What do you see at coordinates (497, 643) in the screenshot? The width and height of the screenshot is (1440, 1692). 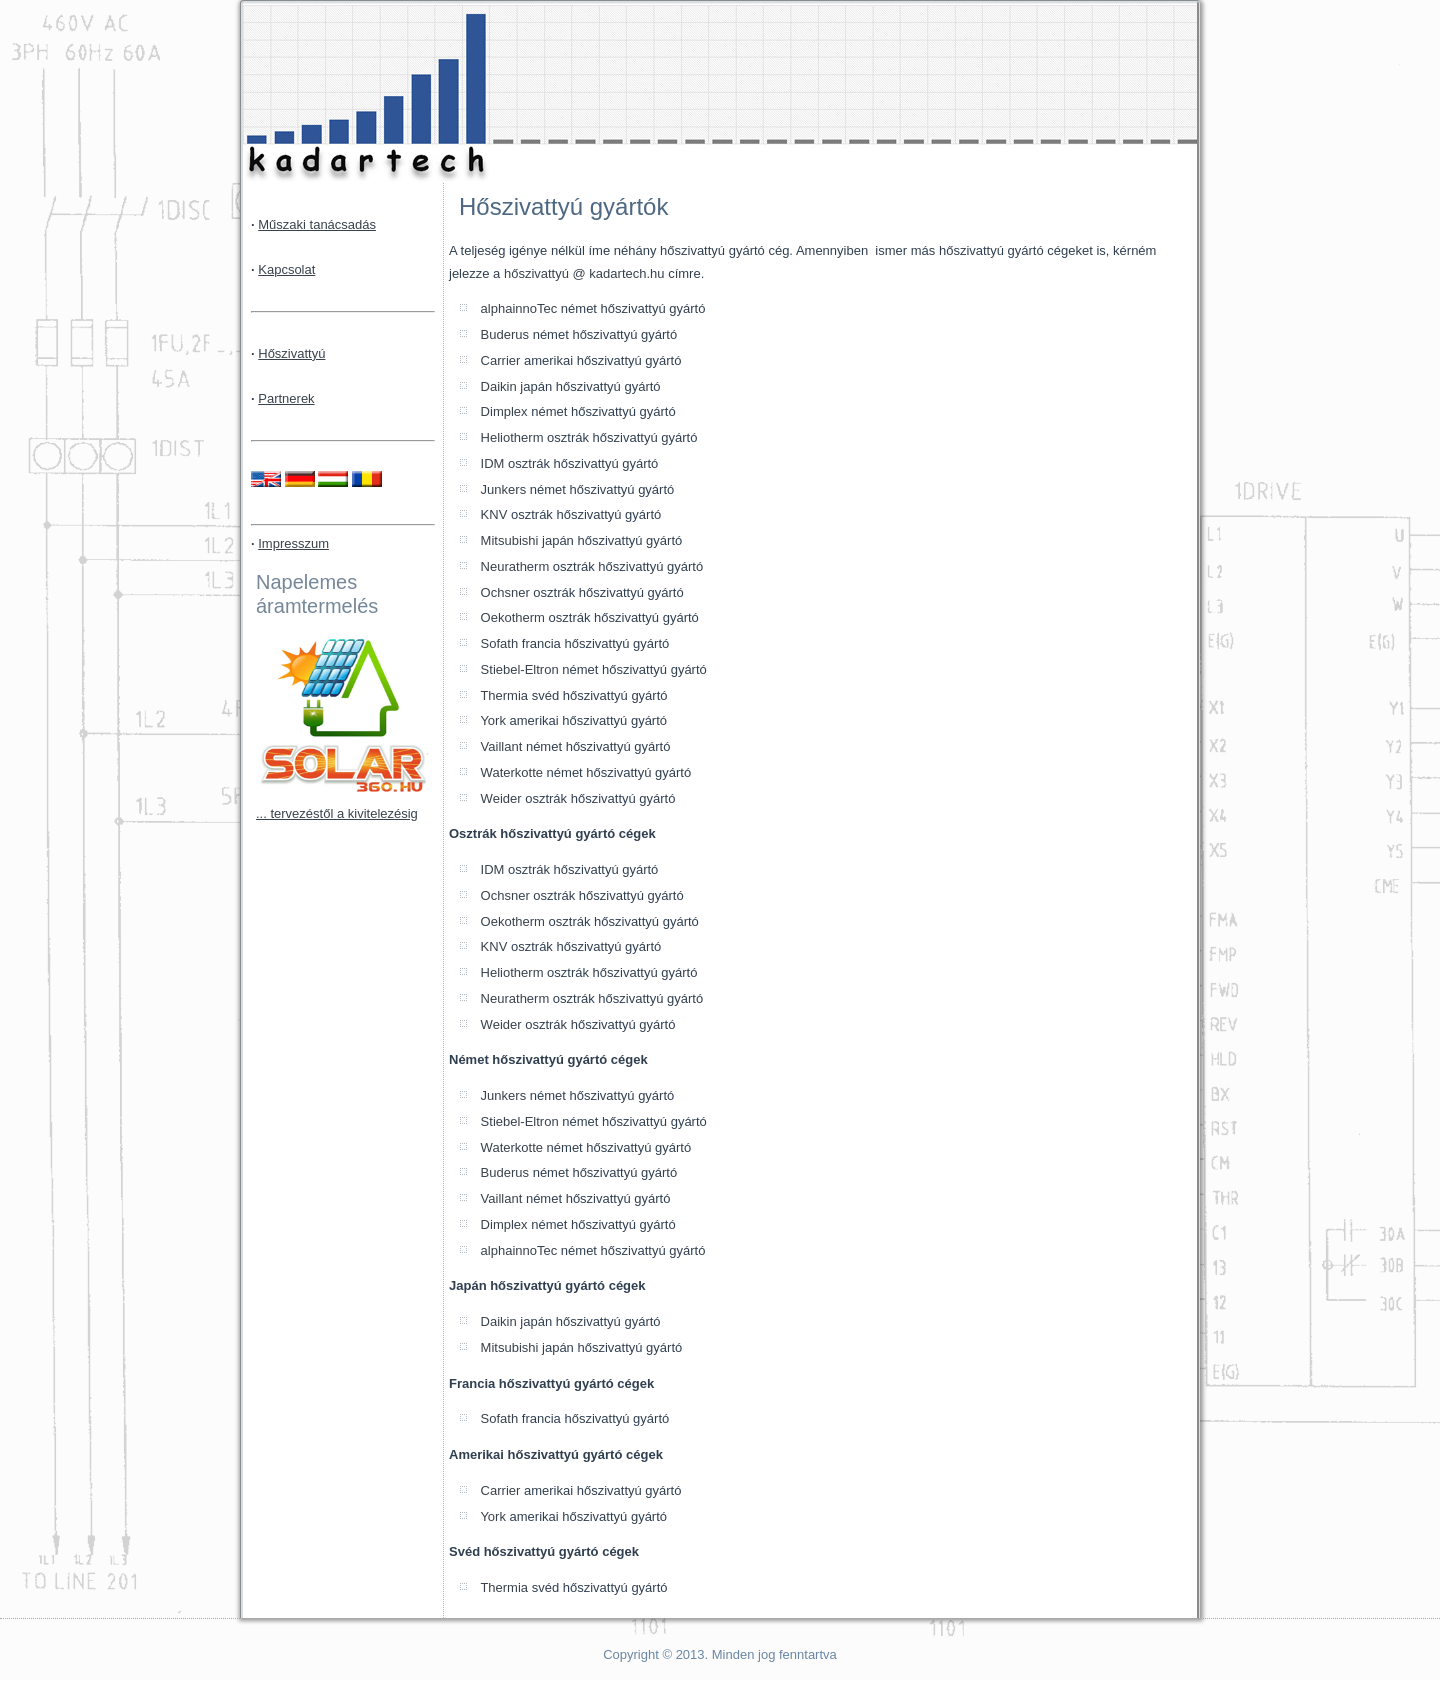 I see `Sofath` at bounding box center [497, 643].